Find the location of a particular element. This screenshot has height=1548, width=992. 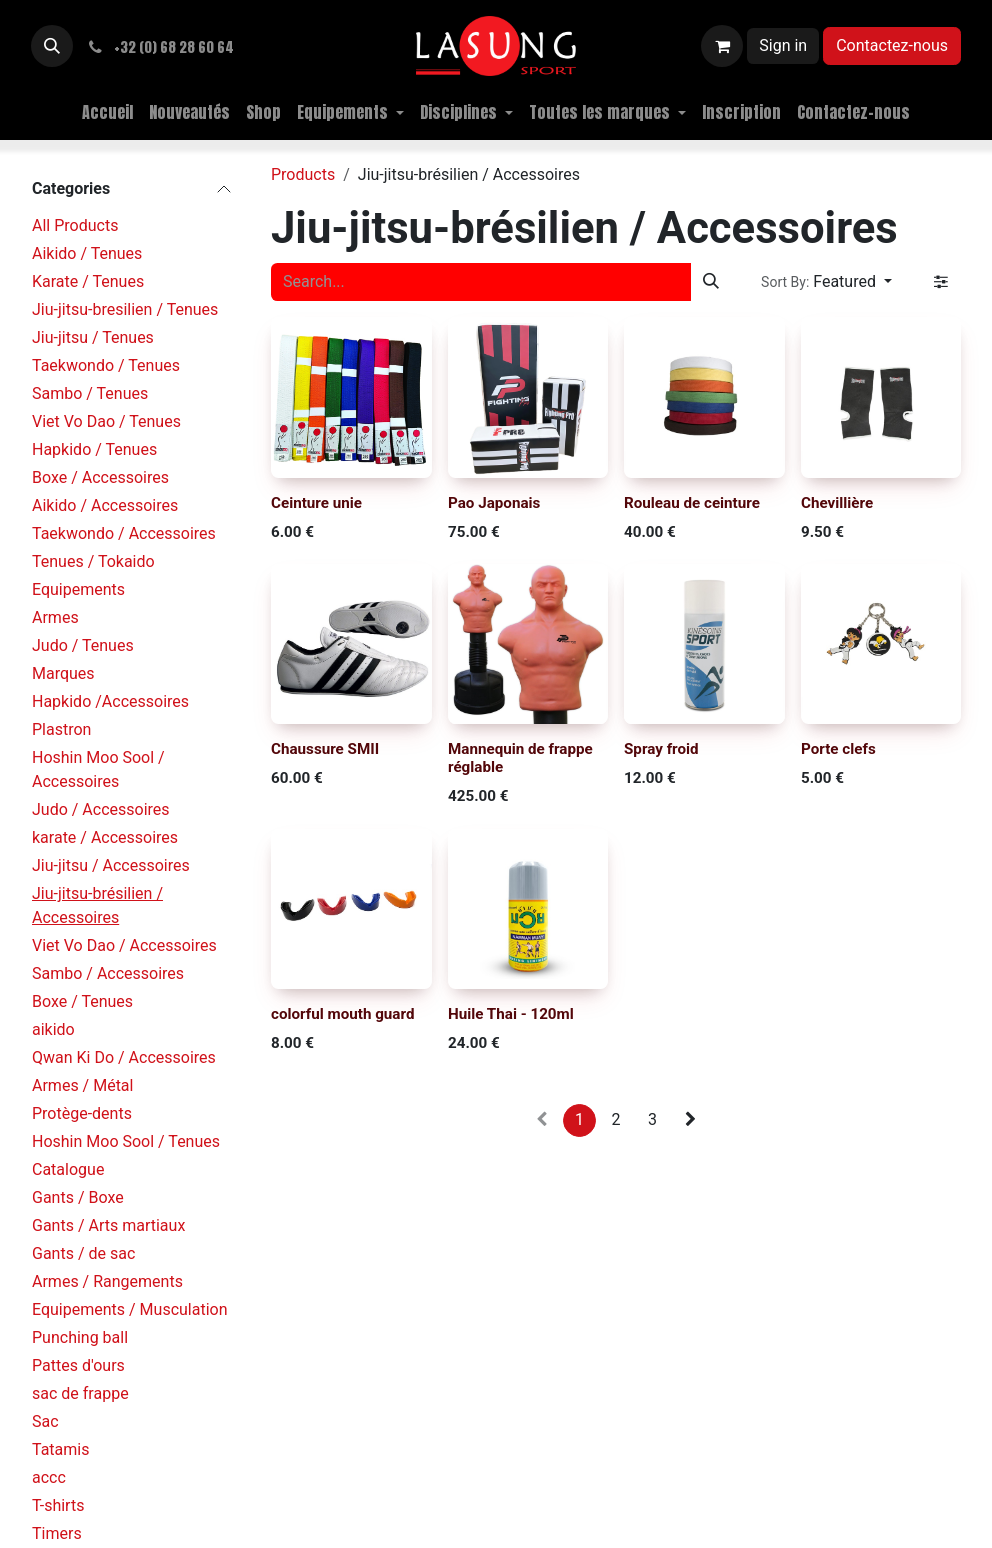

Aikido / Tenues is located at coordinates (87, 253).